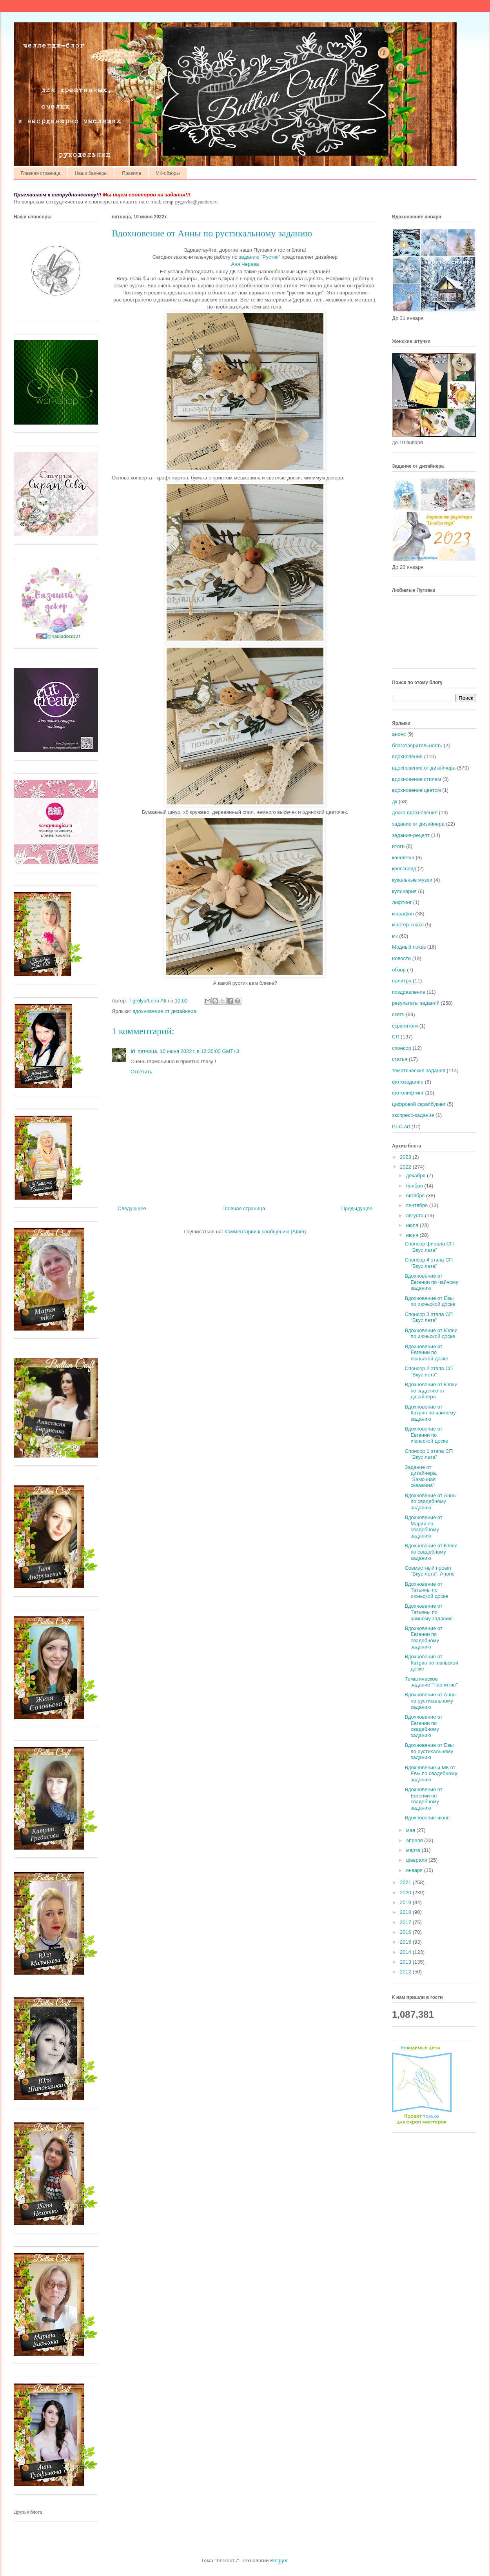 Image resolution: width=490 pixels, height=2576 pixels. What do you see at coordinates (416, 790) in the screenshot?
I see `вдохновение цветом` at bounding box center [416, 790].